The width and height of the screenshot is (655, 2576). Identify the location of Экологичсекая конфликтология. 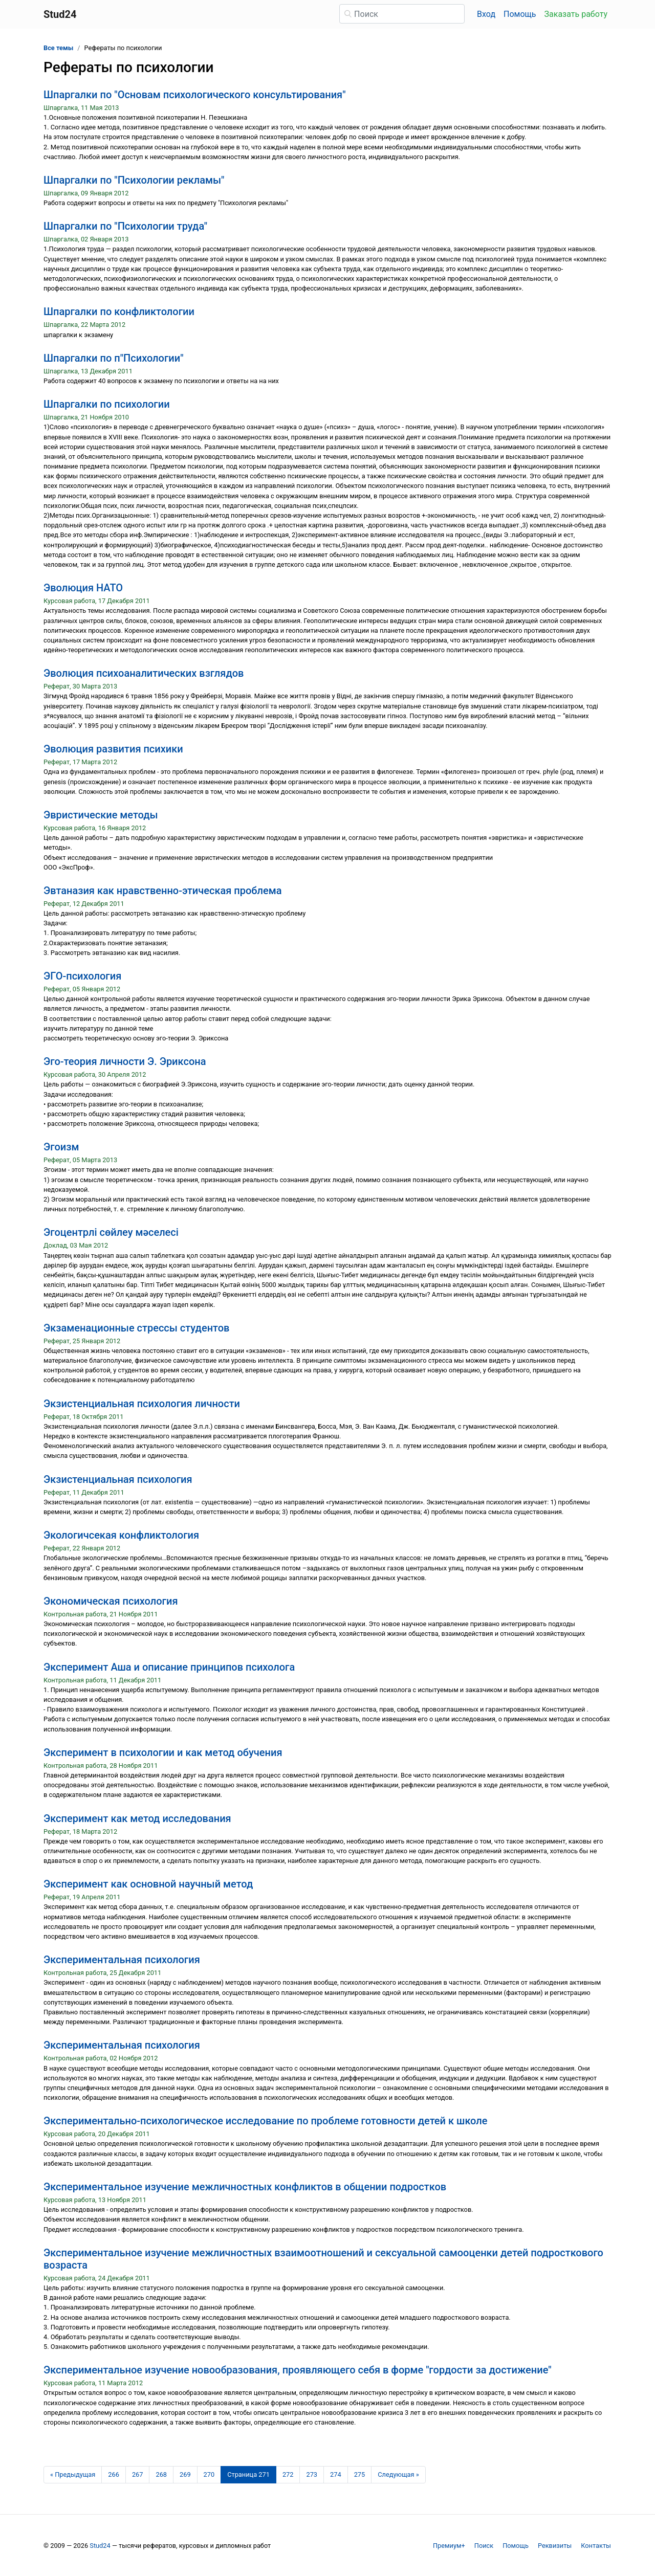
(121, 1535).